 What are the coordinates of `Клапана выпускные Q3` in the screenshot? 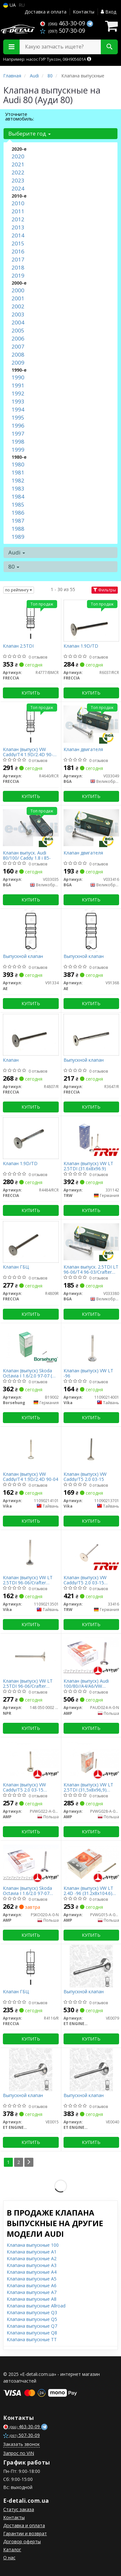 It's located at (32, 2312).